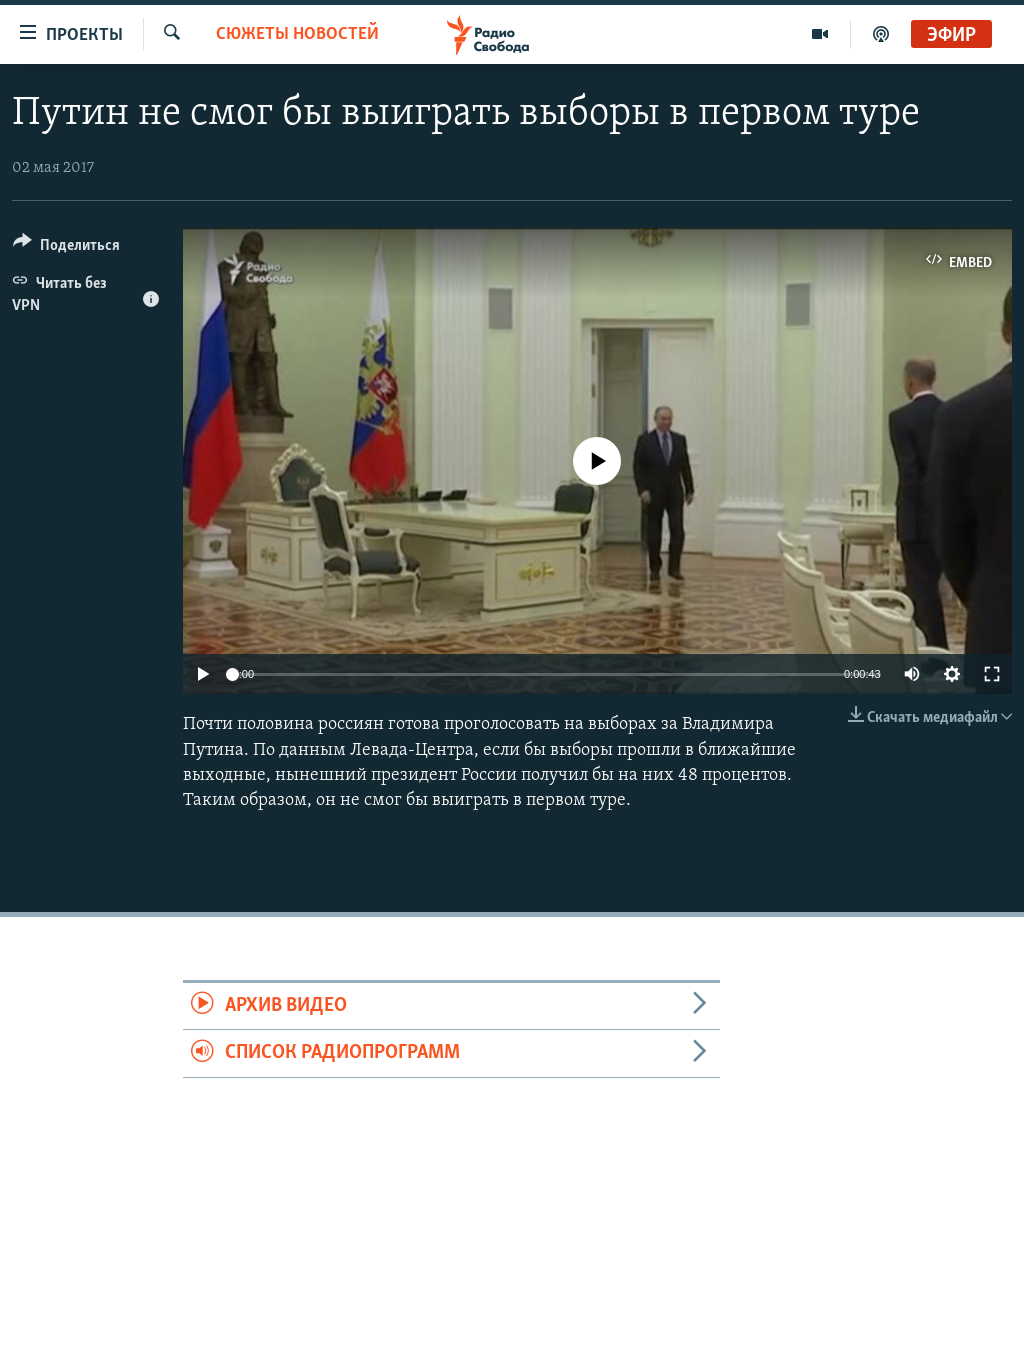 This screenshot has width=1024, height=1363. Describe the element at coordinates (66, 248) in the screenshot. I see `[Button]` at that location.